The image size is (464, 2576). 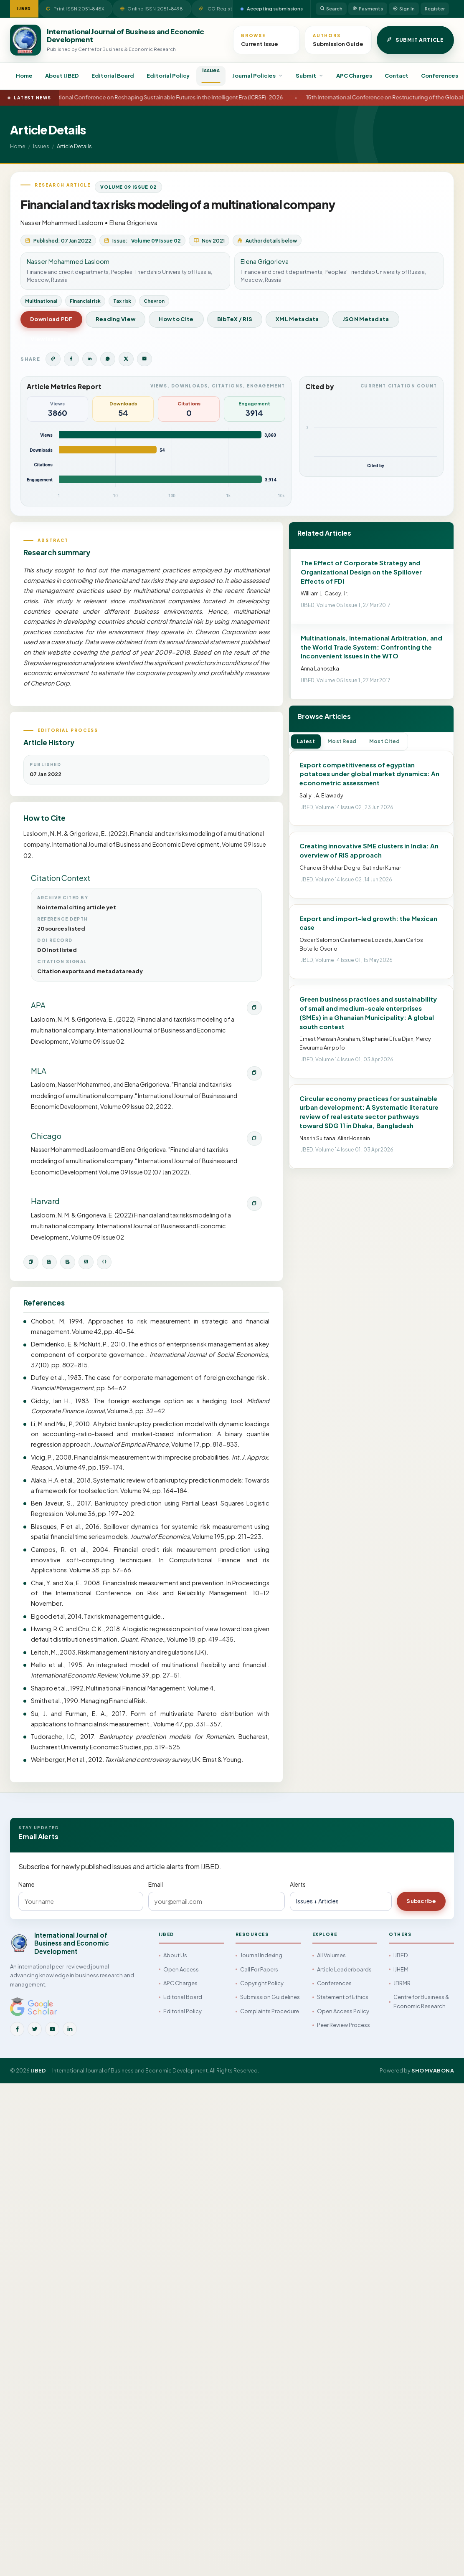 I want to click on [Share on WhatsApp], so click(x=107, y=359).